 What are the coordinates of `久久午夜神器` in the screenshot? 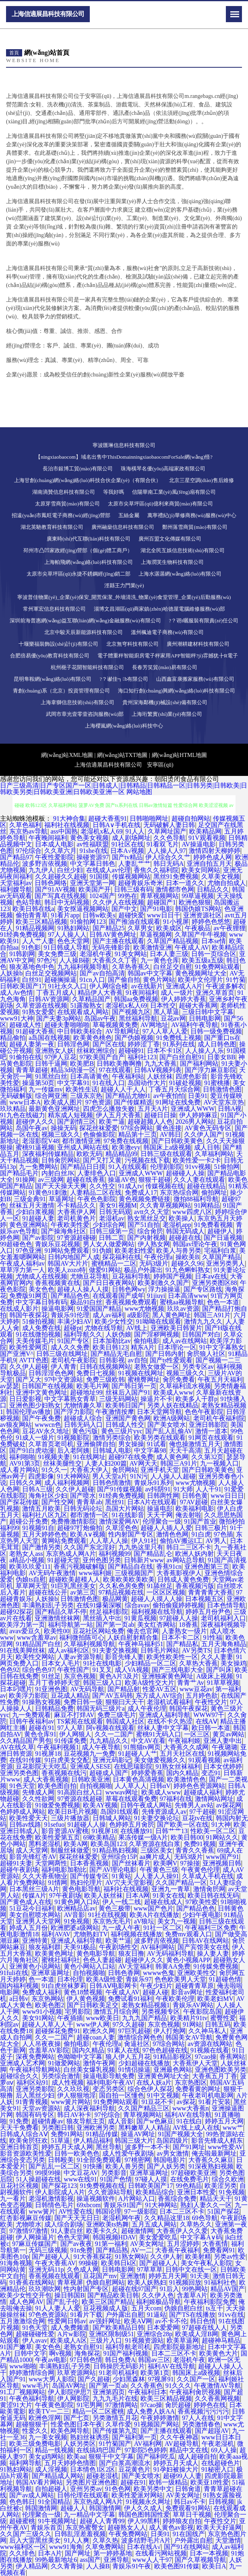 It's located at (179, 2437).